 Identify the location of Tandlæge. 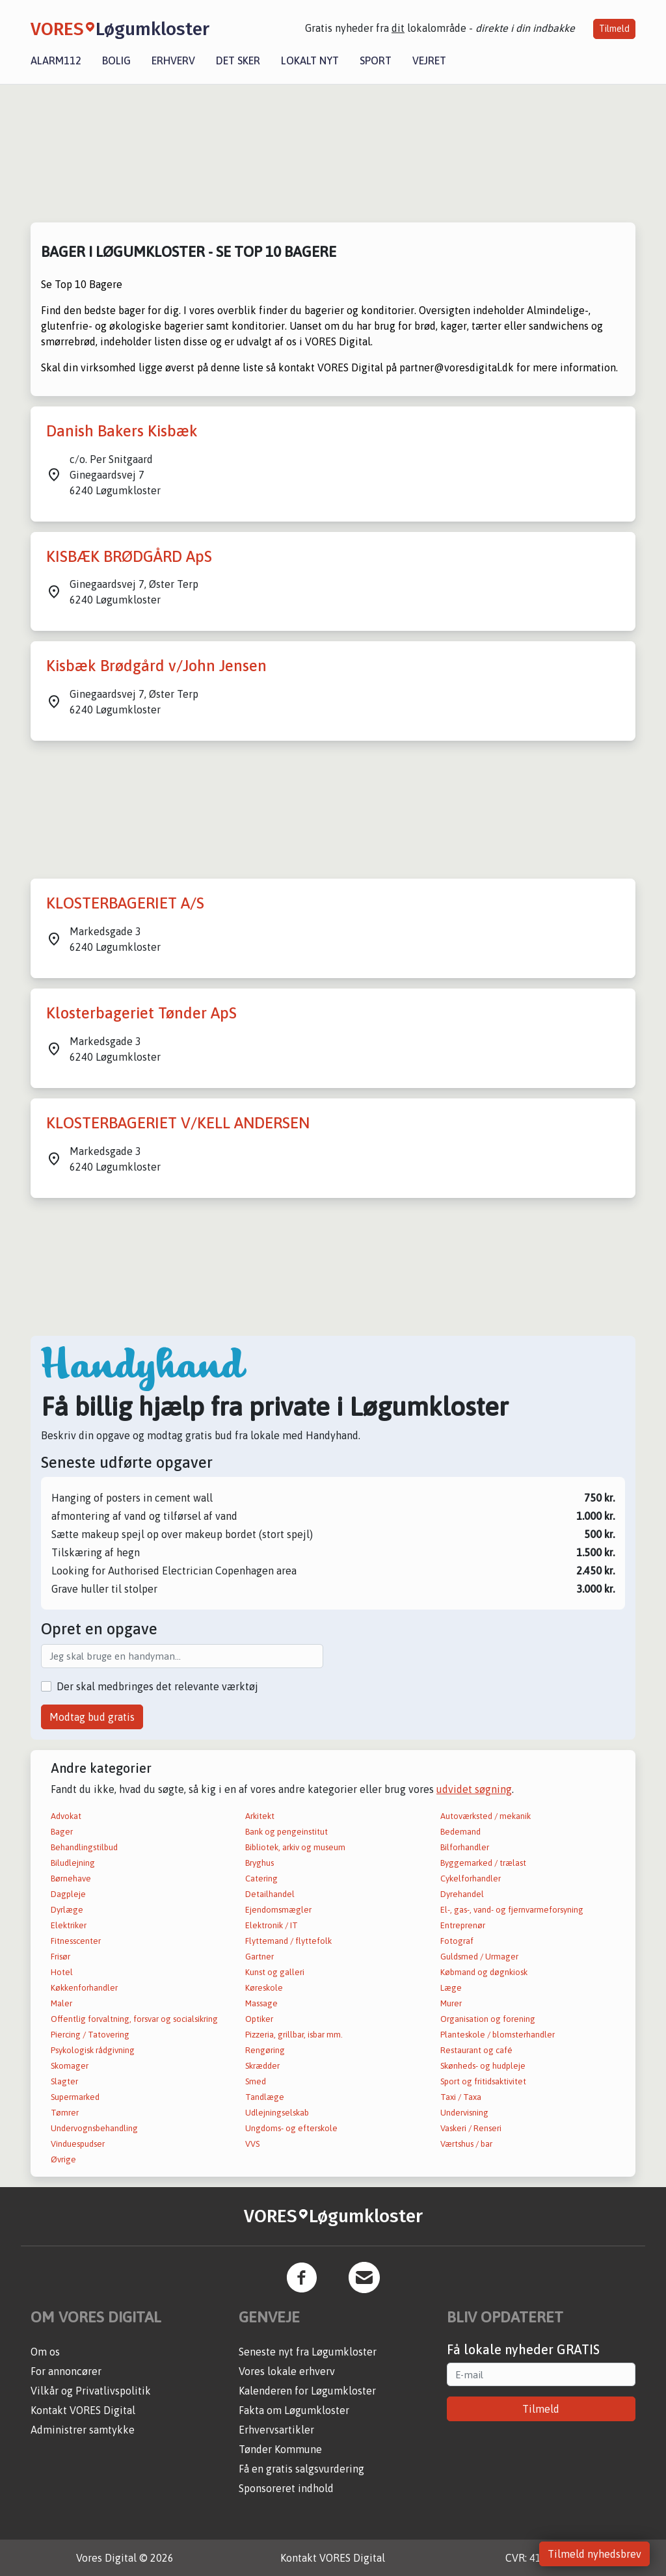
(264, 2097).